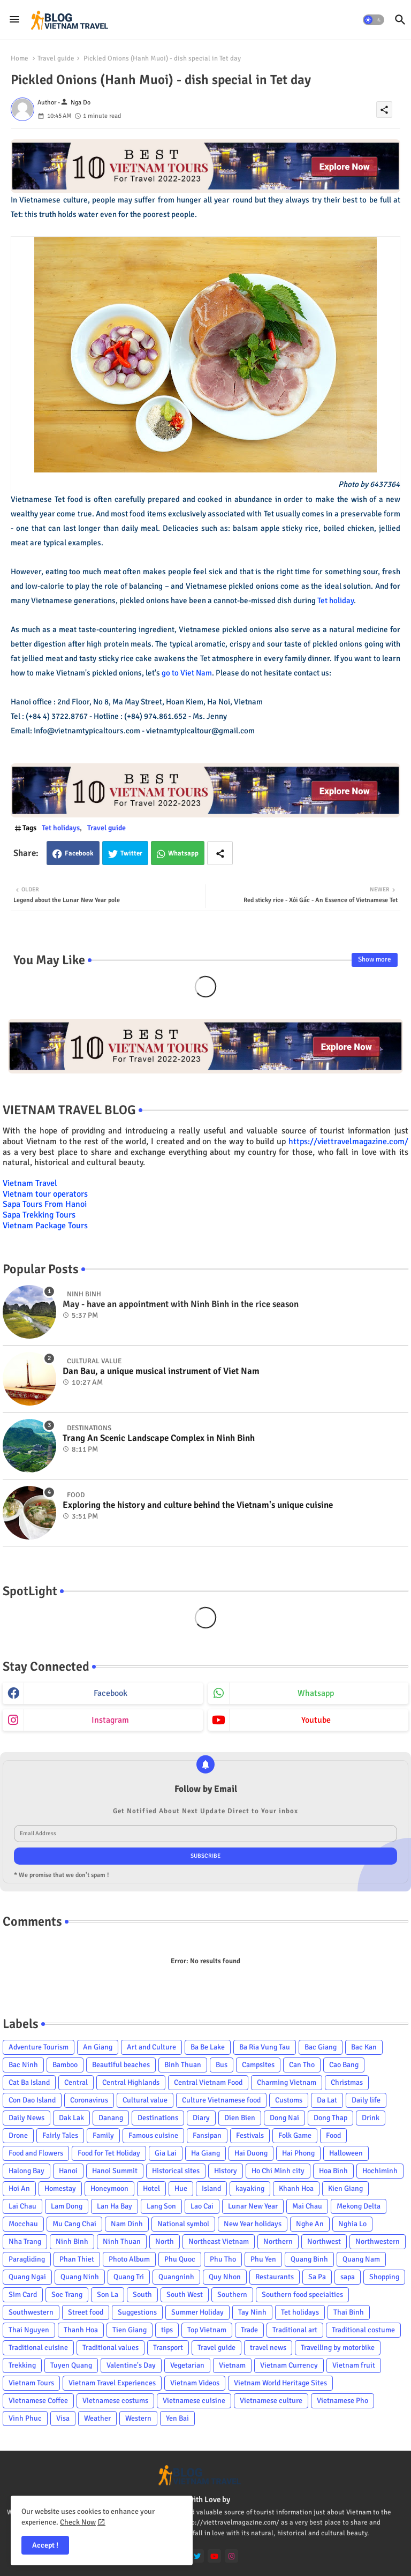  What do you see at coordinates (19, 58) in the screenshot?
I see `Home` at bounding box center [19, 58].